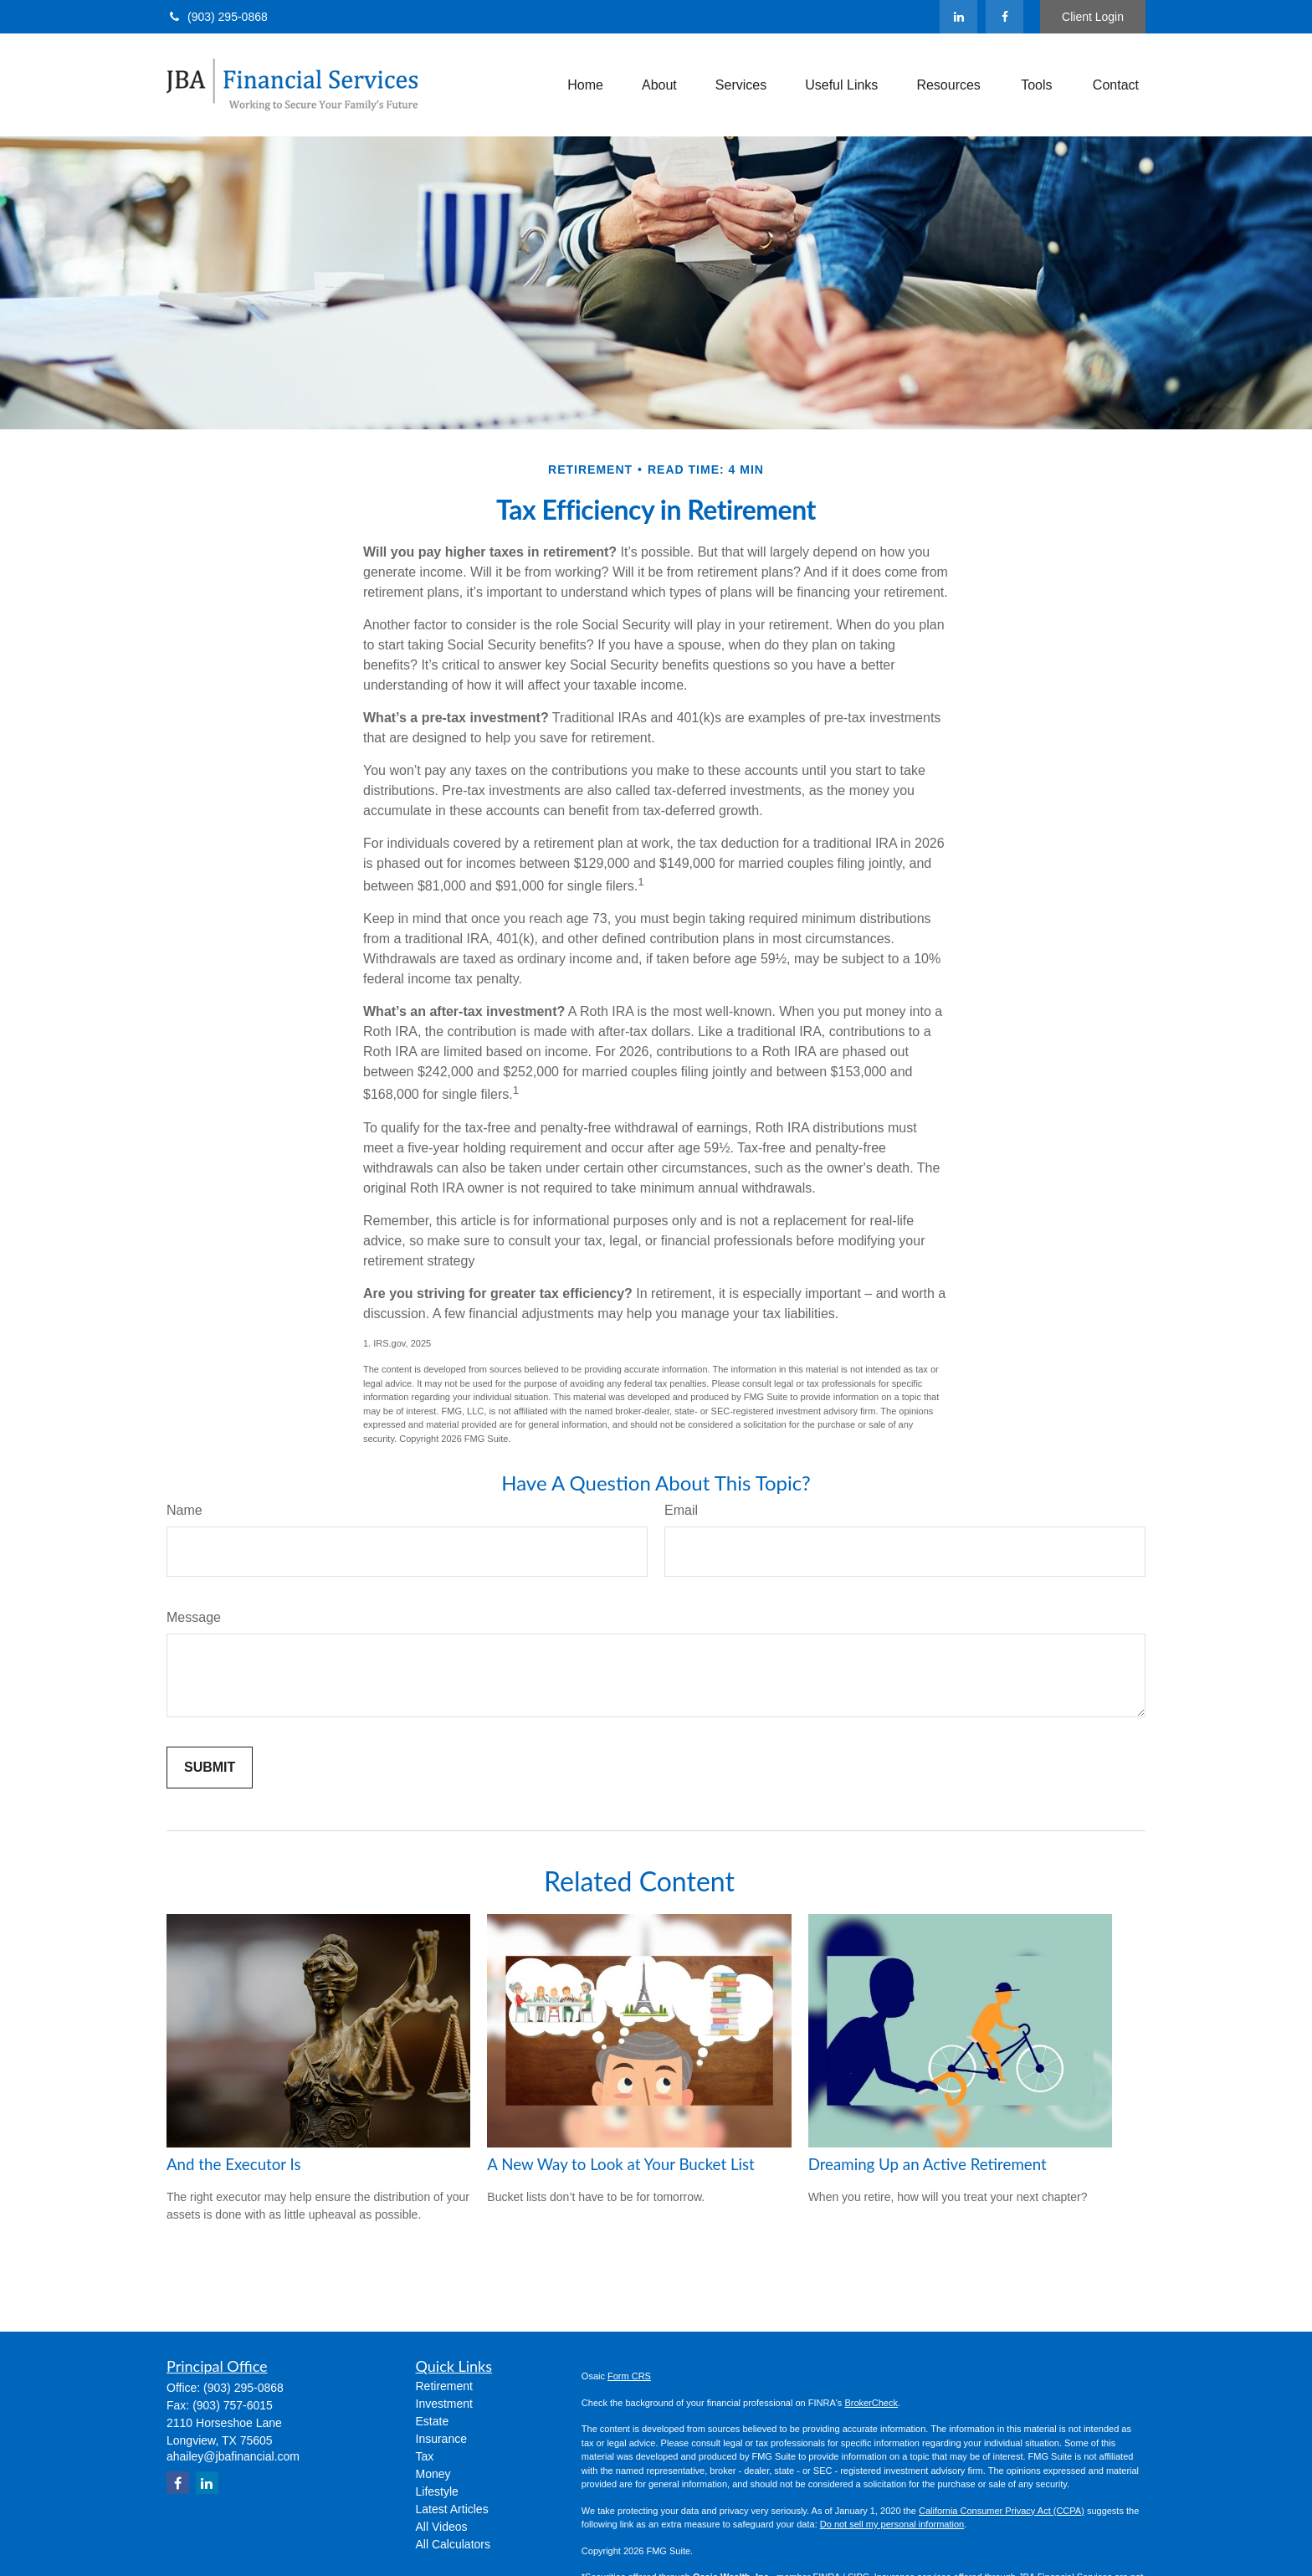  What do you see at coordinates (442, 2526) in the screenshot?
I see `All Videos` at bounding box center [442, 2526].